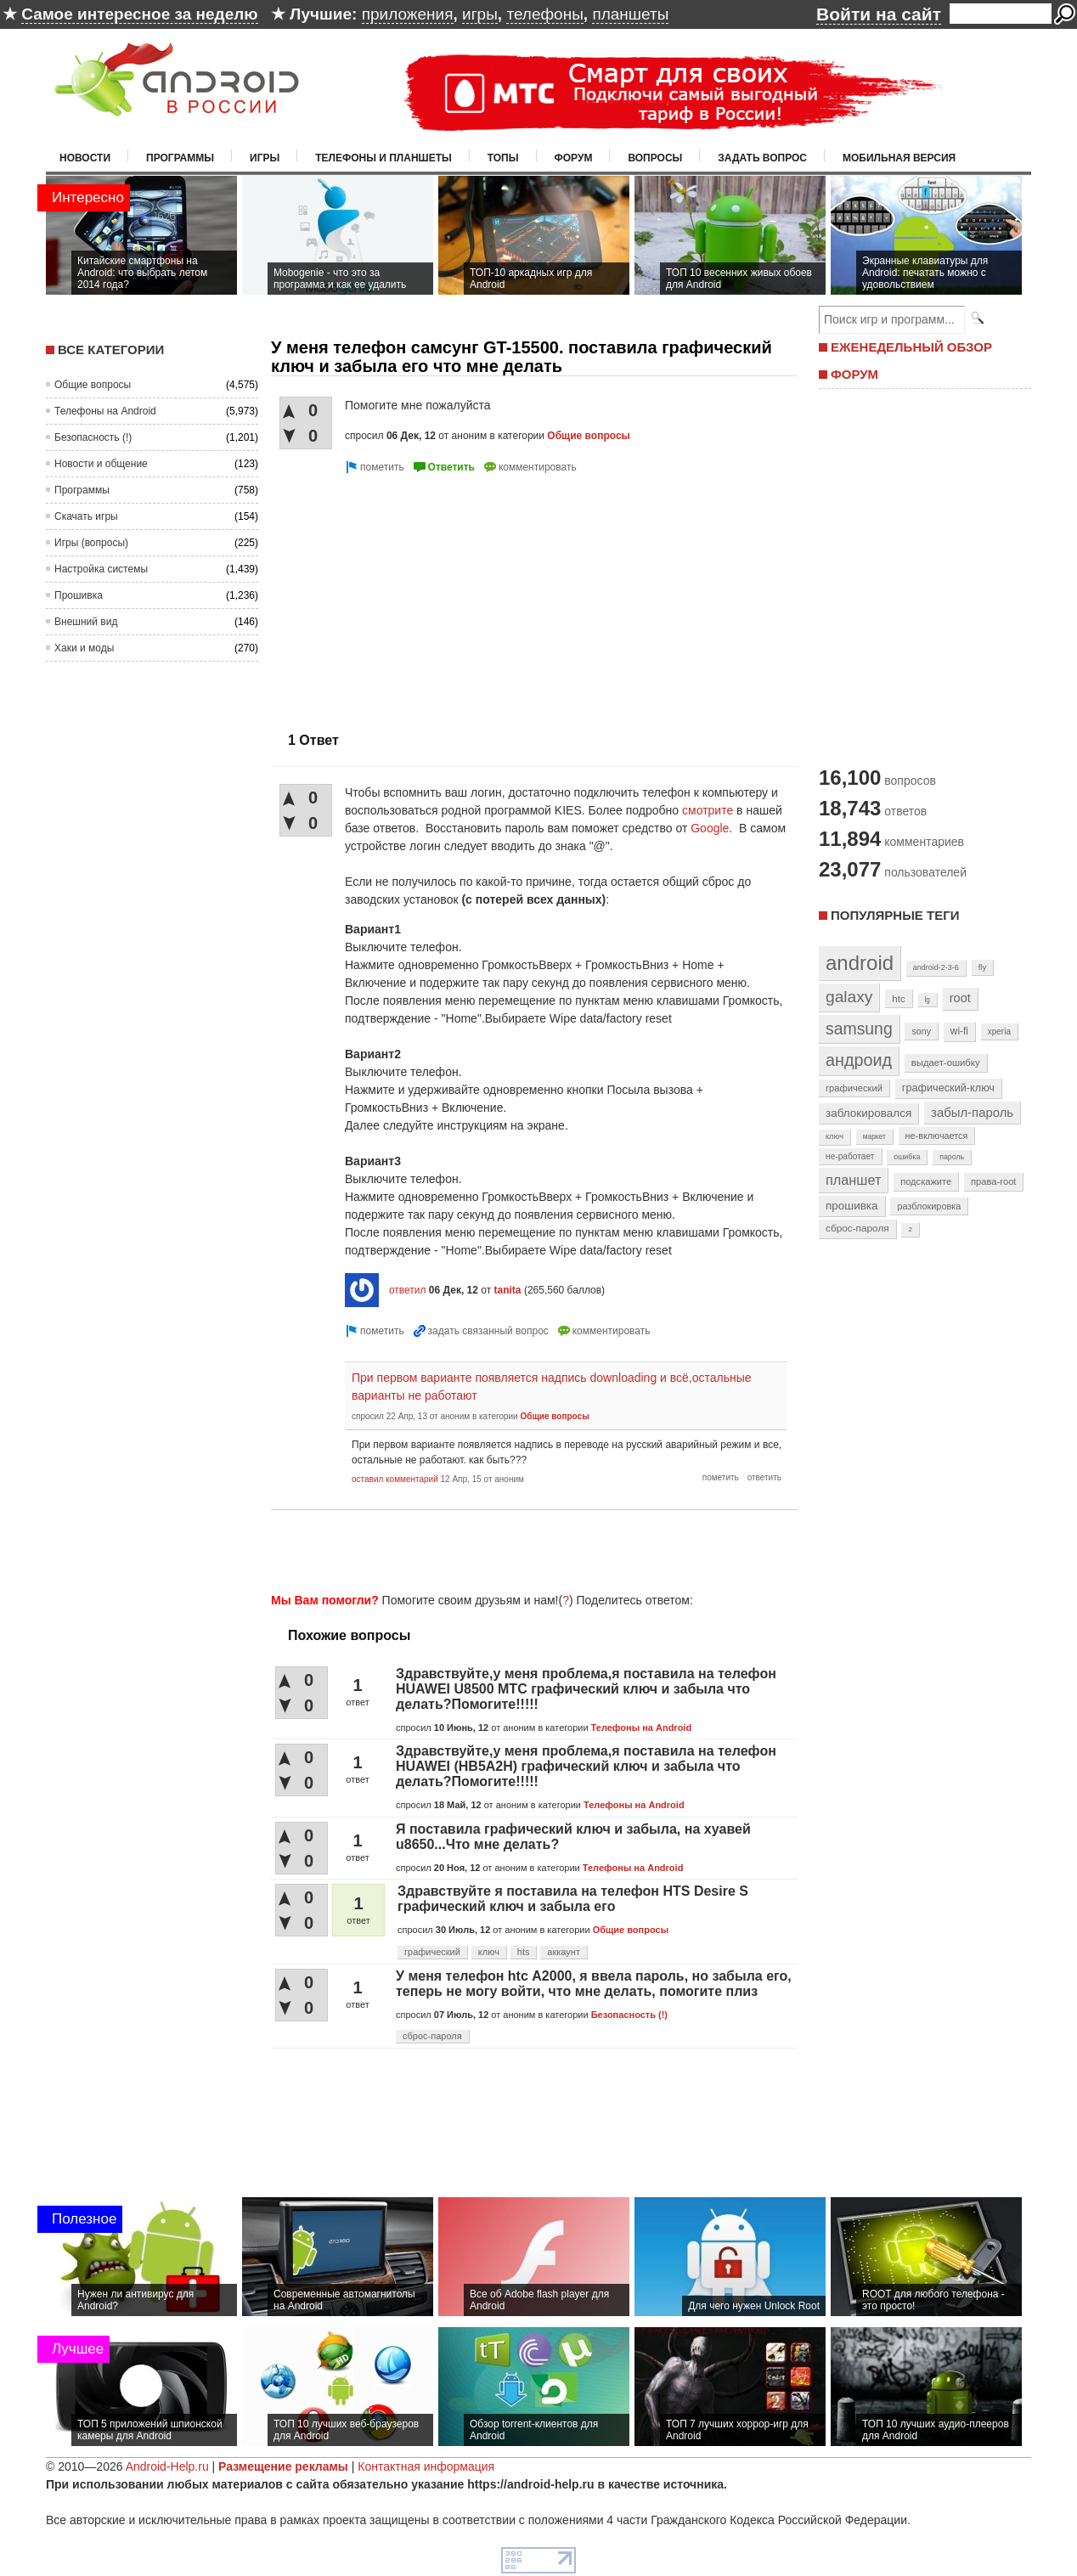  I want to click on Топы, so click(503, 158).